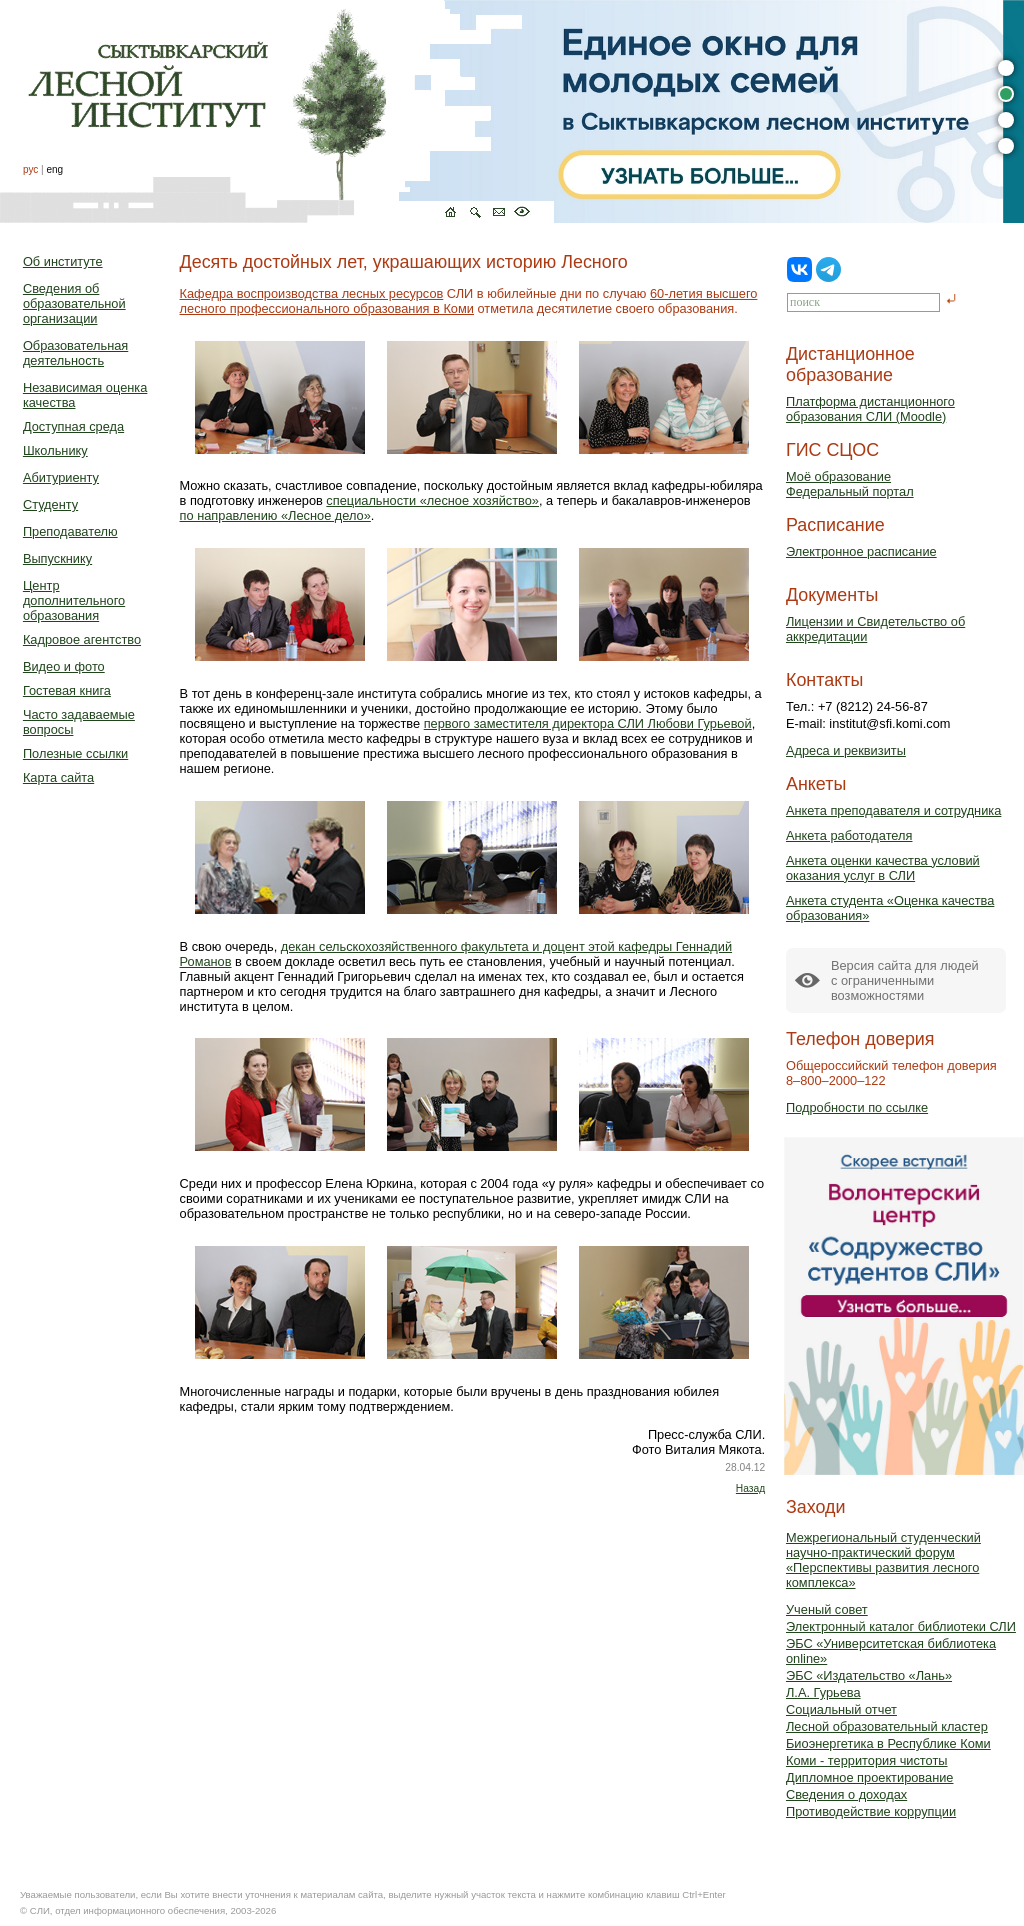  What do you see at coordinates (867, 1760) in the screenshot?
I see `Коми - территория чистоты` at bounding box center [867, 1760].